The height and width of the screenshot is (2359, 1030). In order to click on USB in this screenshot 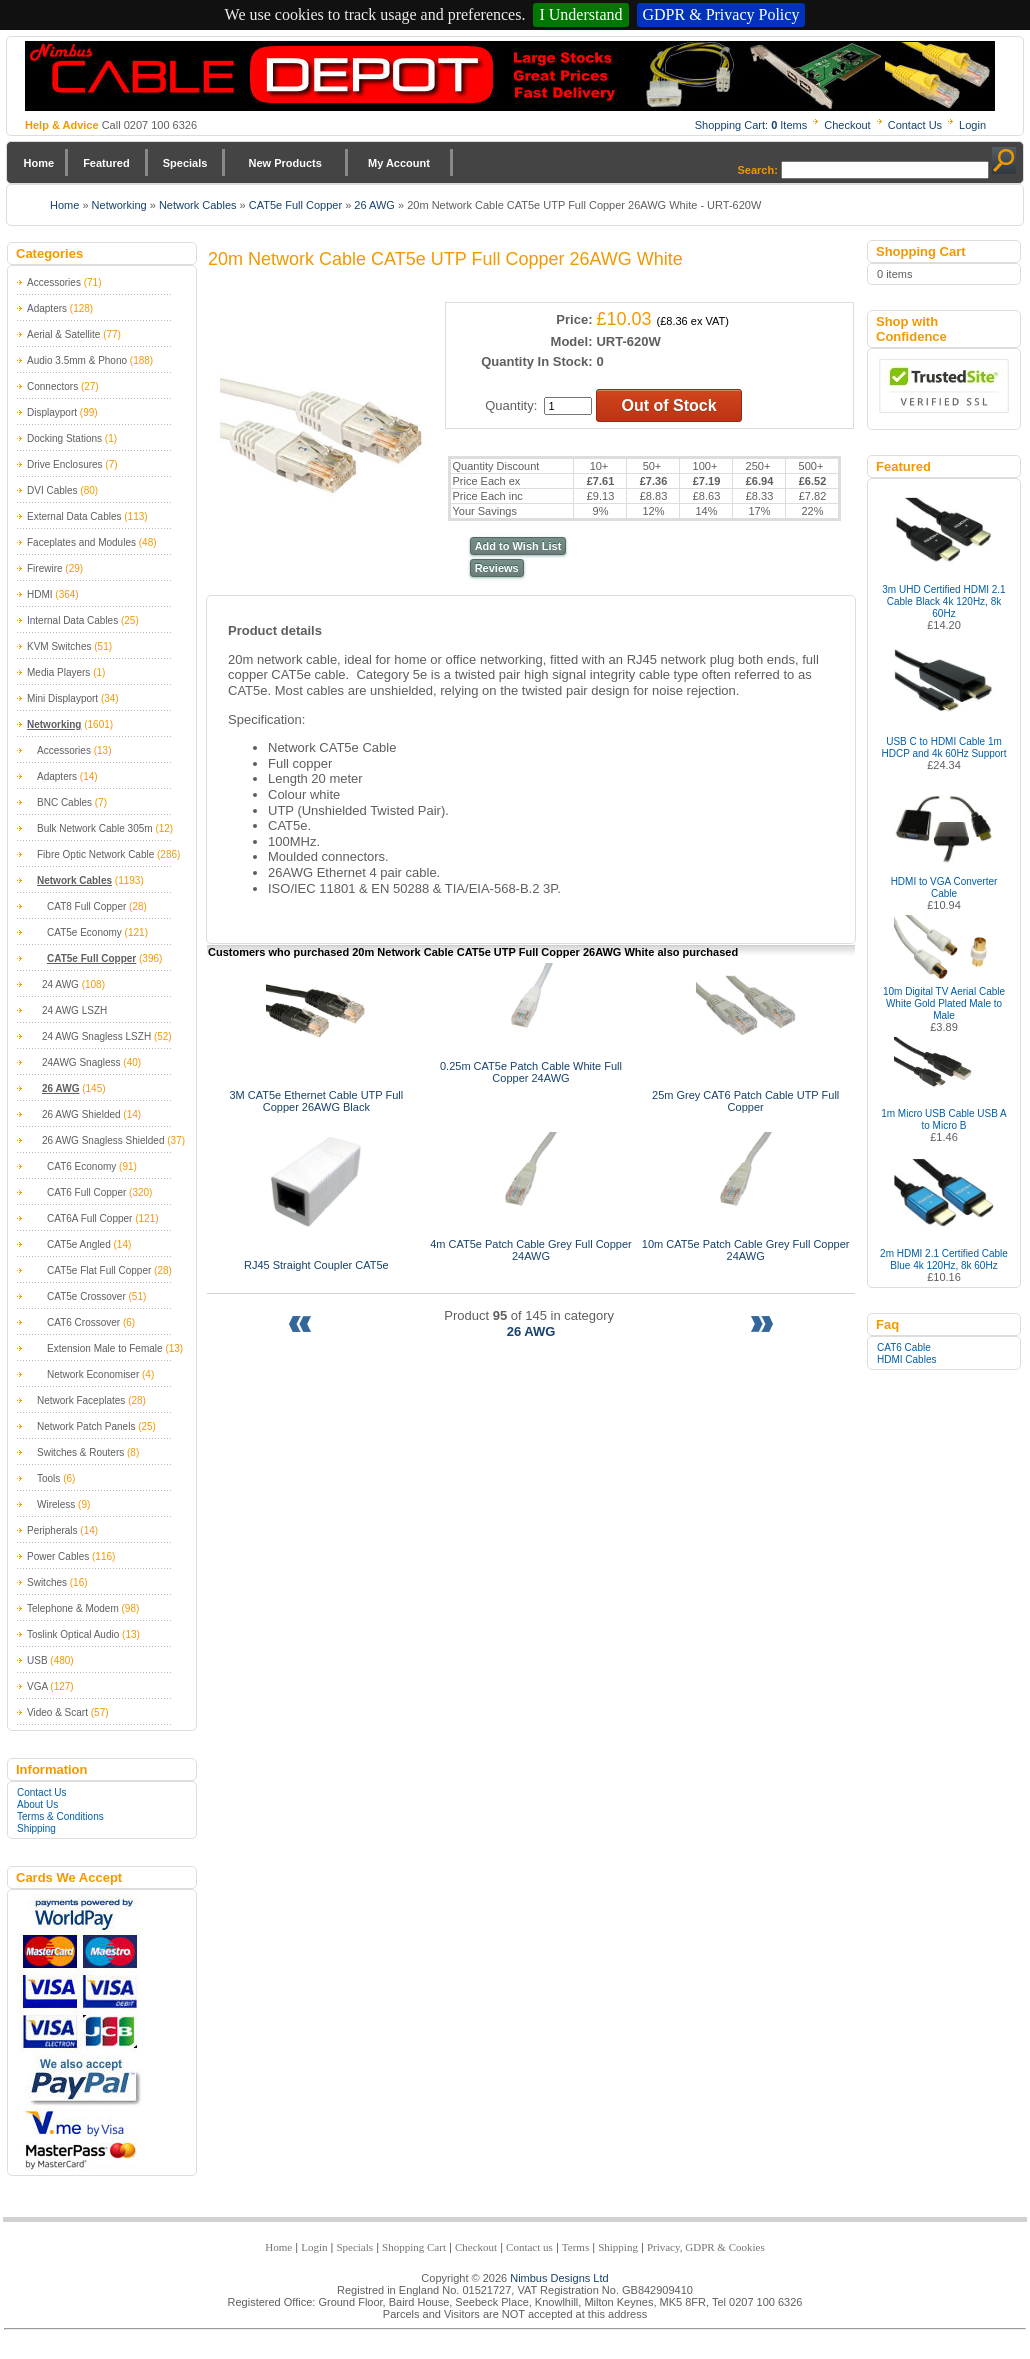, I will do `click(37, 1660)`.